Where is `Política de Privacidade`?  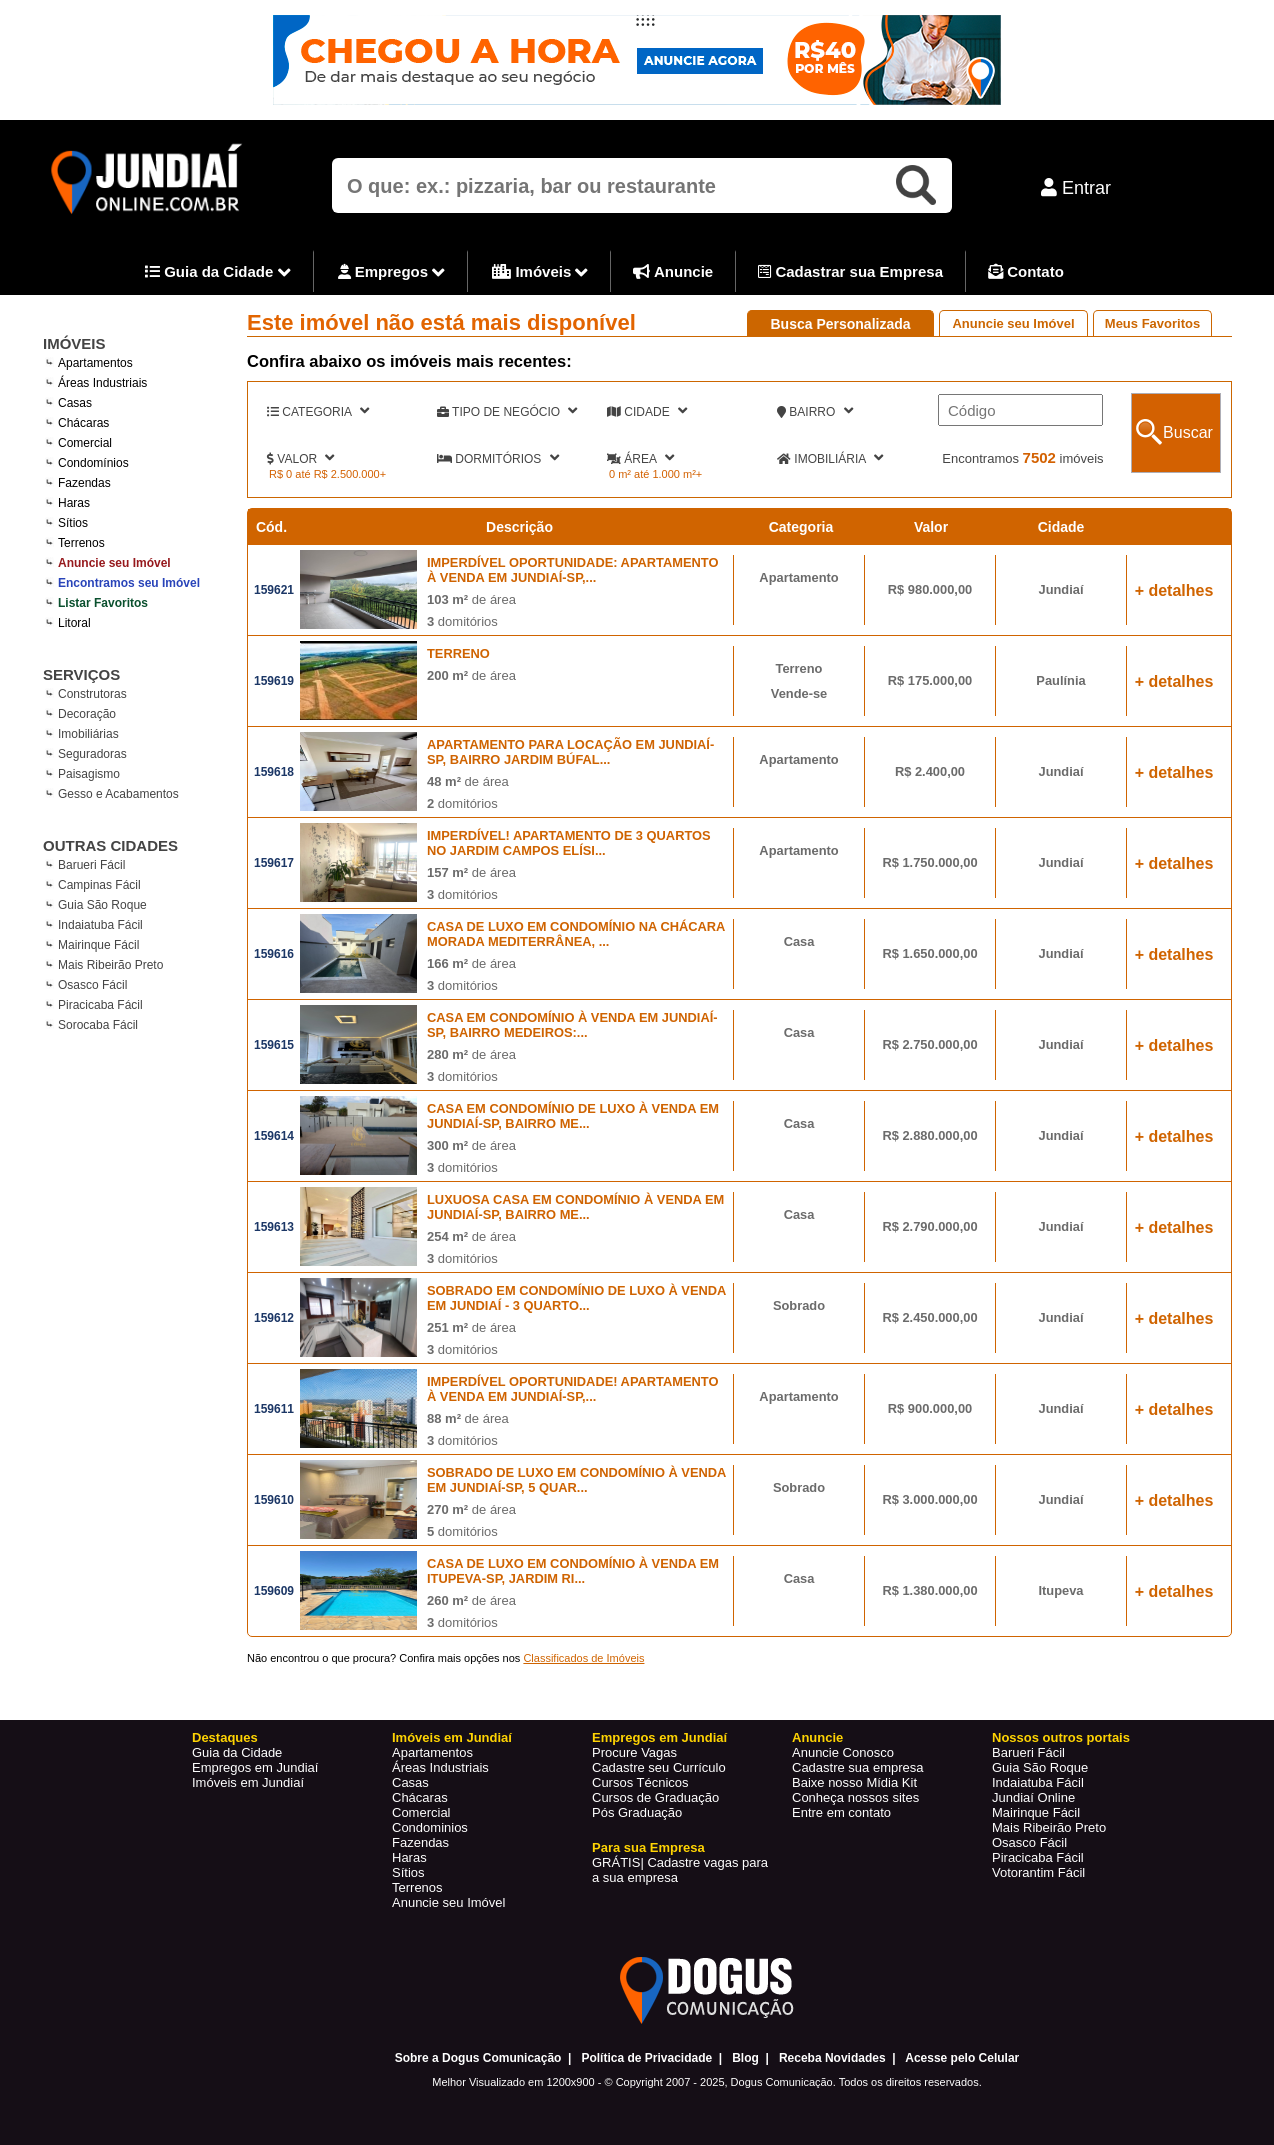
Política de Privacidade is located at coordinates (646, 2058).